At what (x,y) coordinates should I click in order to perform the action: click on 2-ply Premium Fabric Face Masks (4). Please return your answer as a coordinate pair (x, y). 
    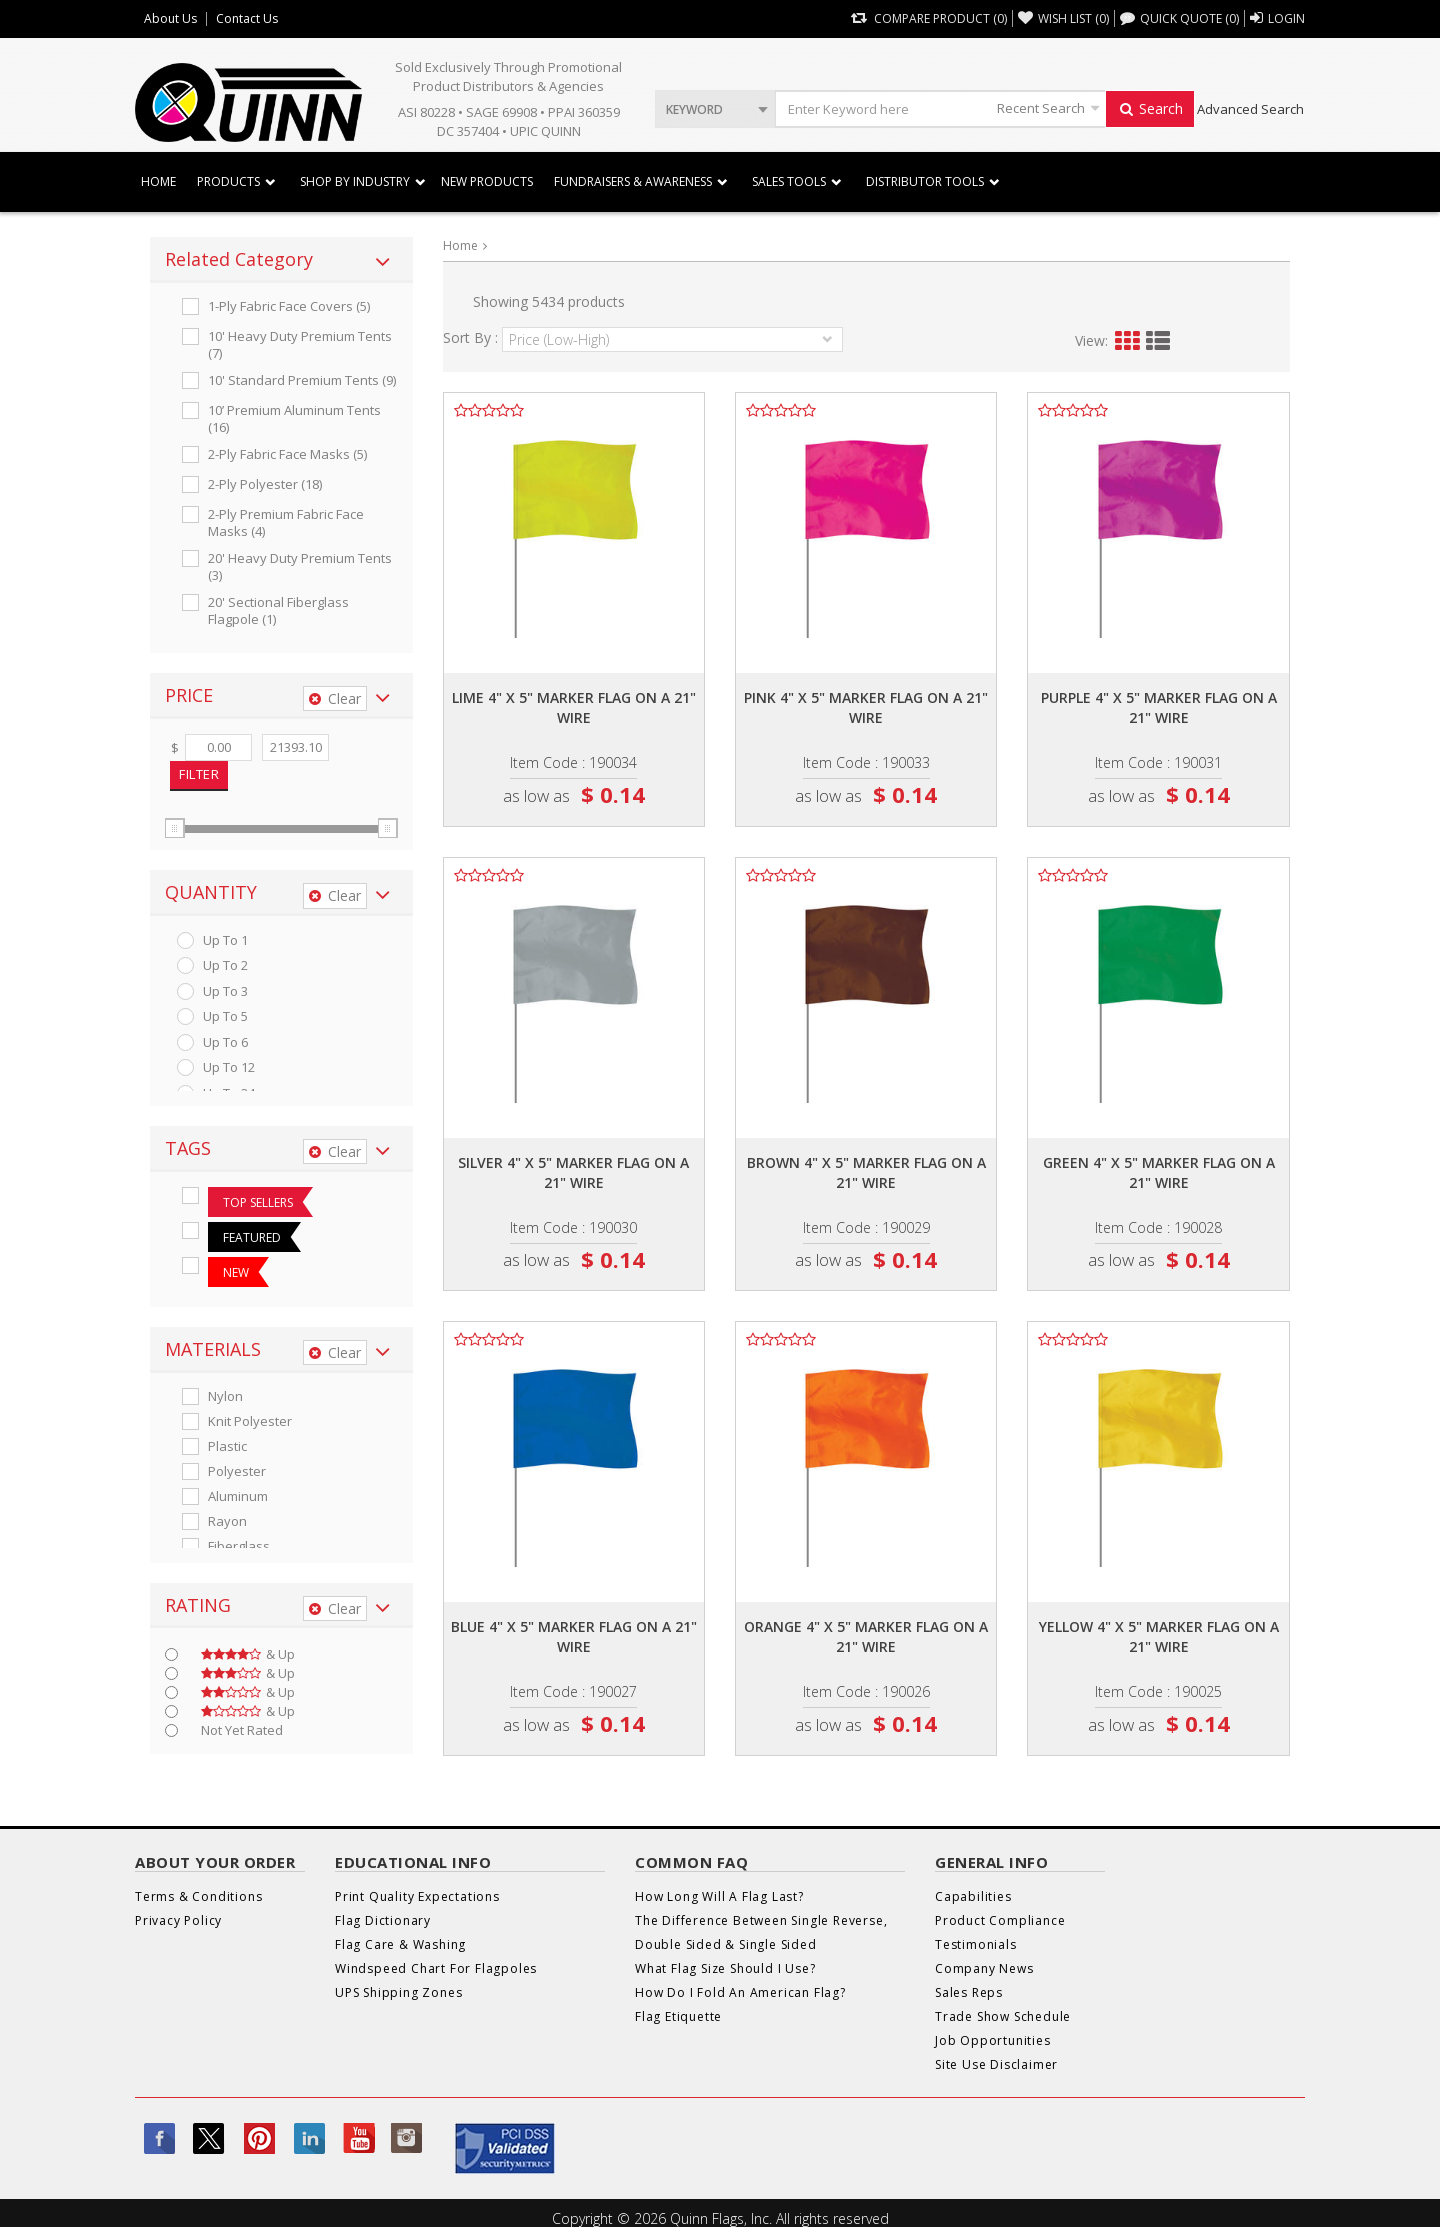
    Looking at the image, I should click on (286, 523).